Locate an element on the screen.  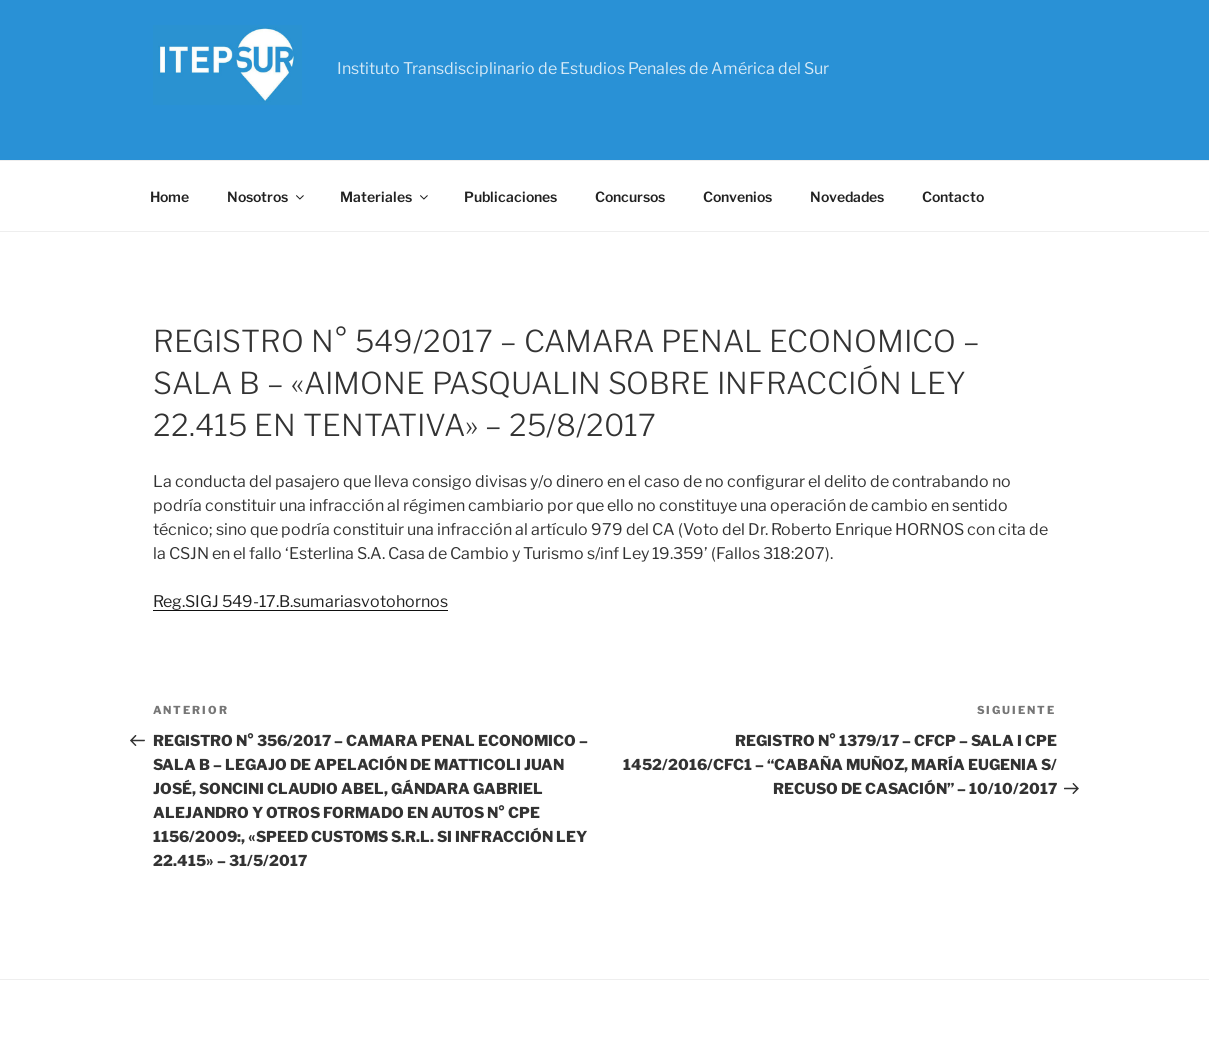
Novedades is located at coordinates (847, 196).